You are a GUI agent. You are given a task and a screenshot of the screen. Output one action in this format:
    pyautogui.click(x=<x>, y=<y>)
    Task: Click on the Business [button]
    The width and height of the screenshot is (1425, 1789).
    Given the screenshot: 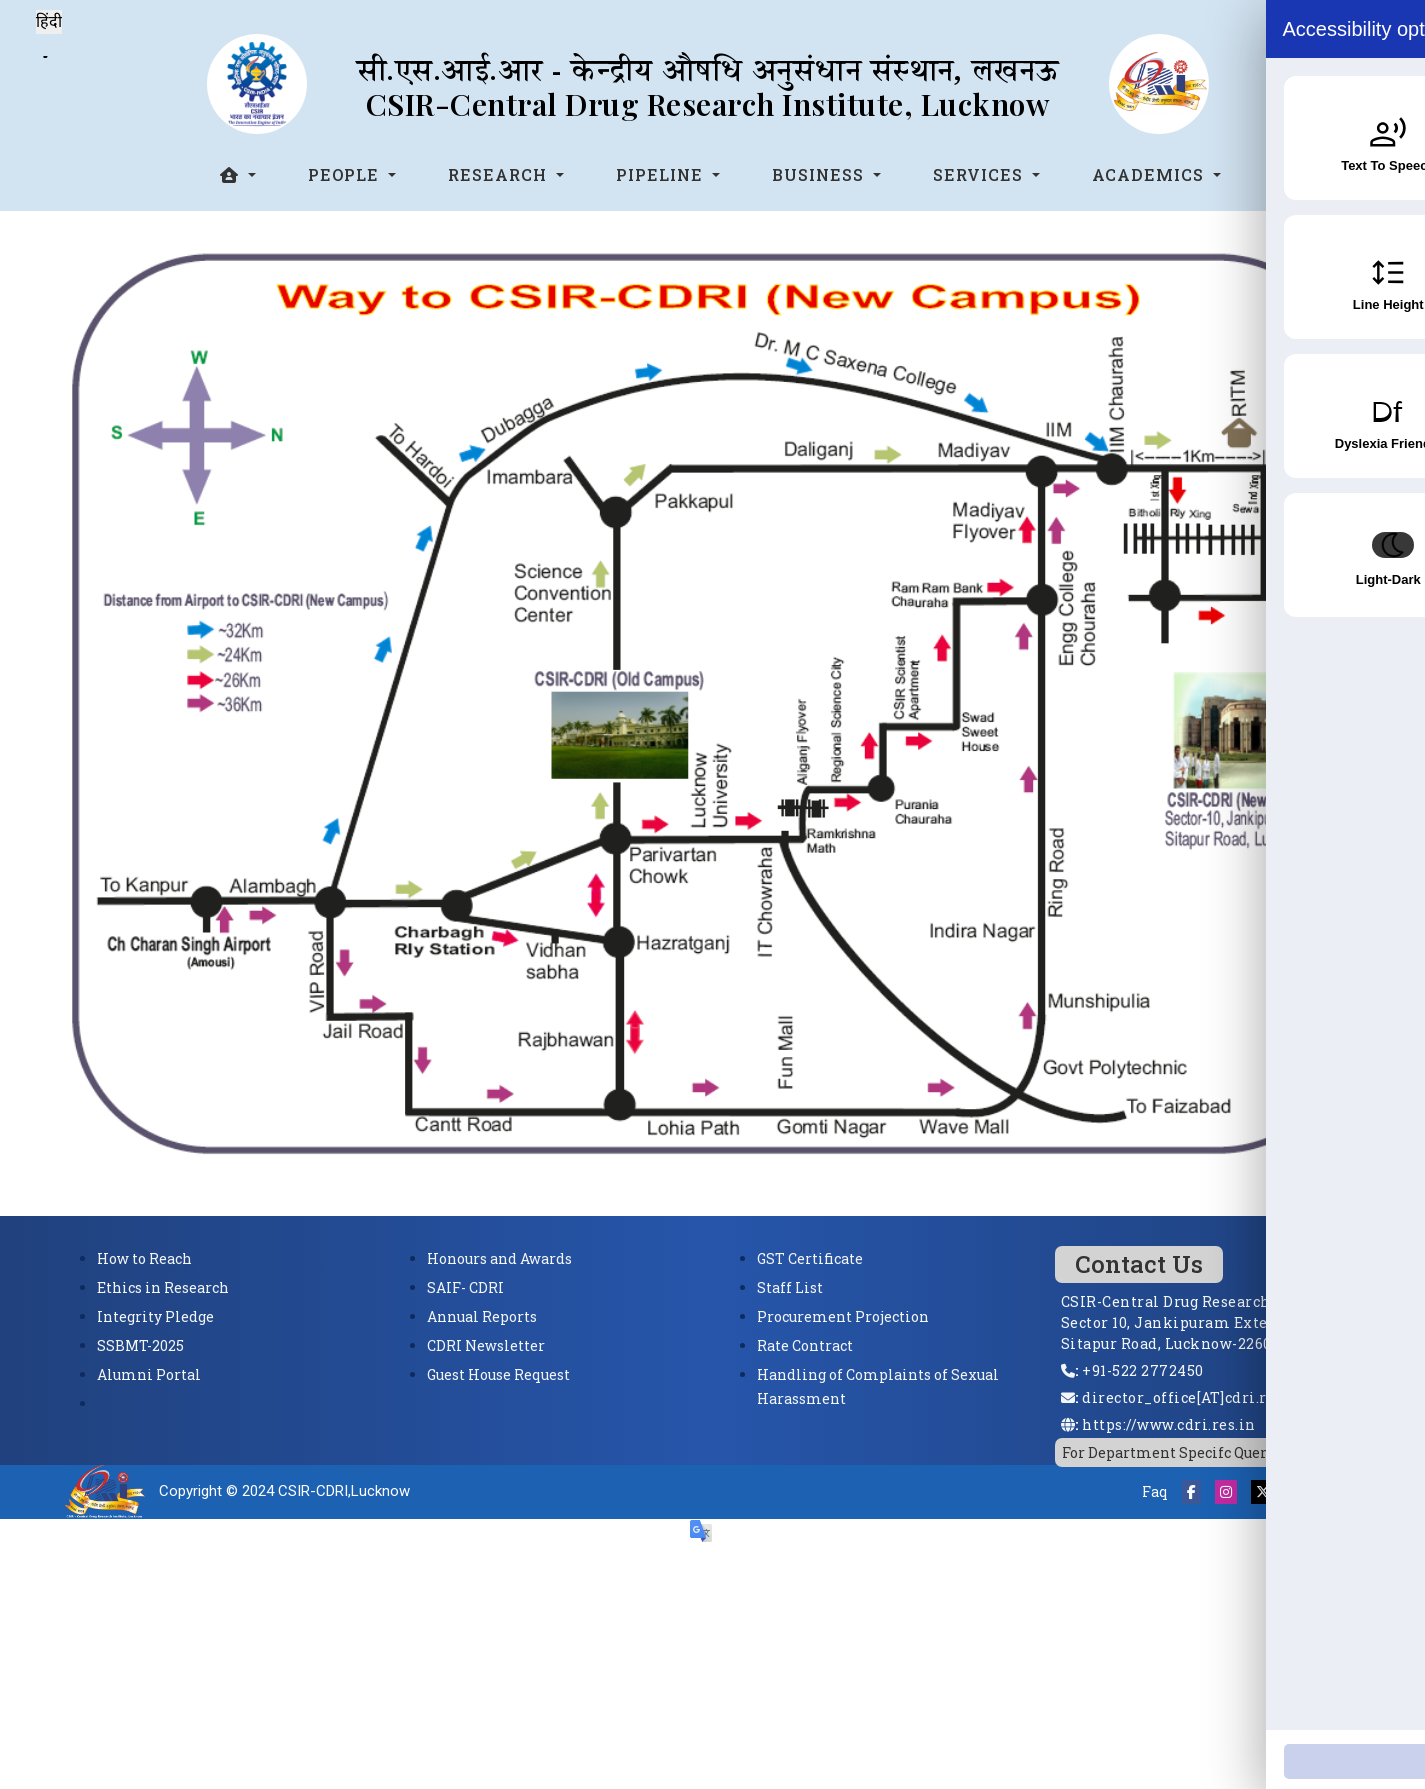 What is the action you would take?
    pyautogui.click(x=820, y=174)
    